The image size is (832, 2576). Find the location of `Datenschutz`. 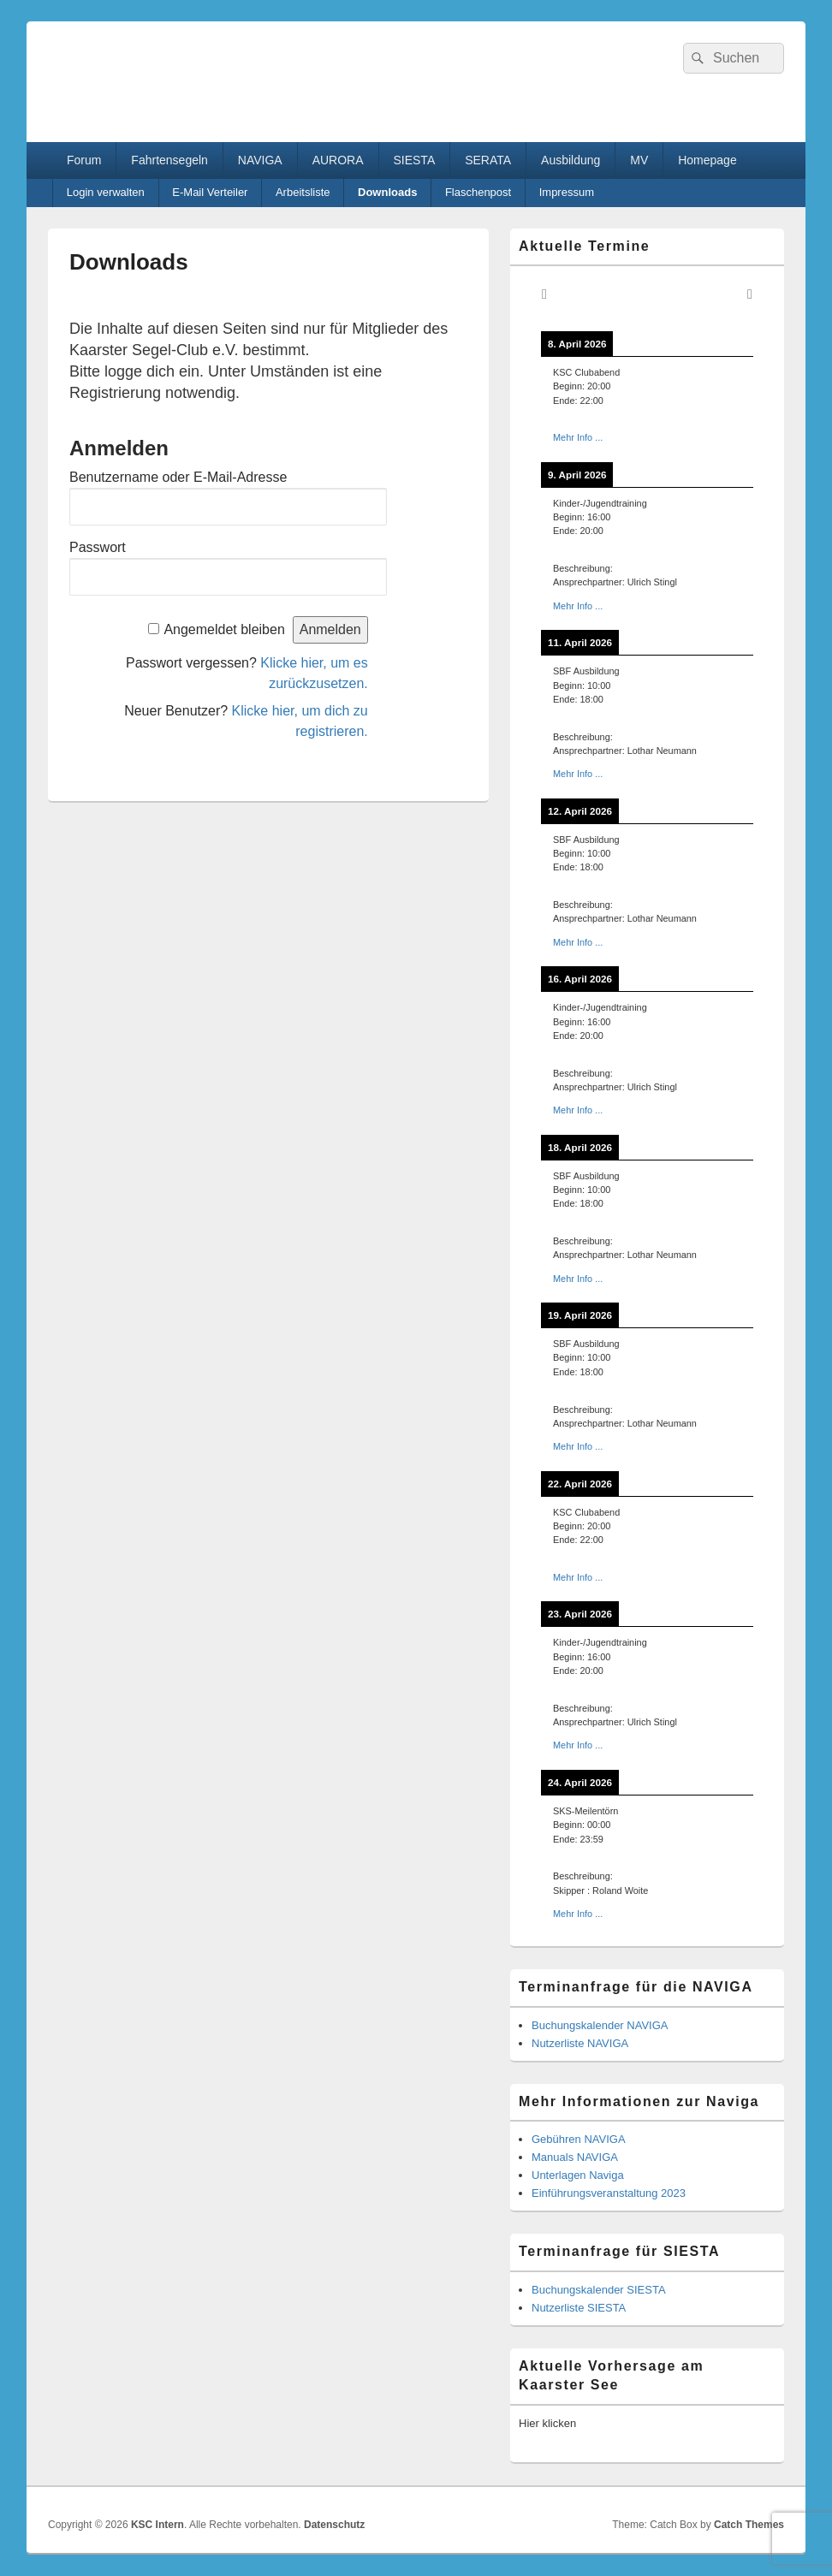

Datenschutz is located at coordinates (334, 2525).